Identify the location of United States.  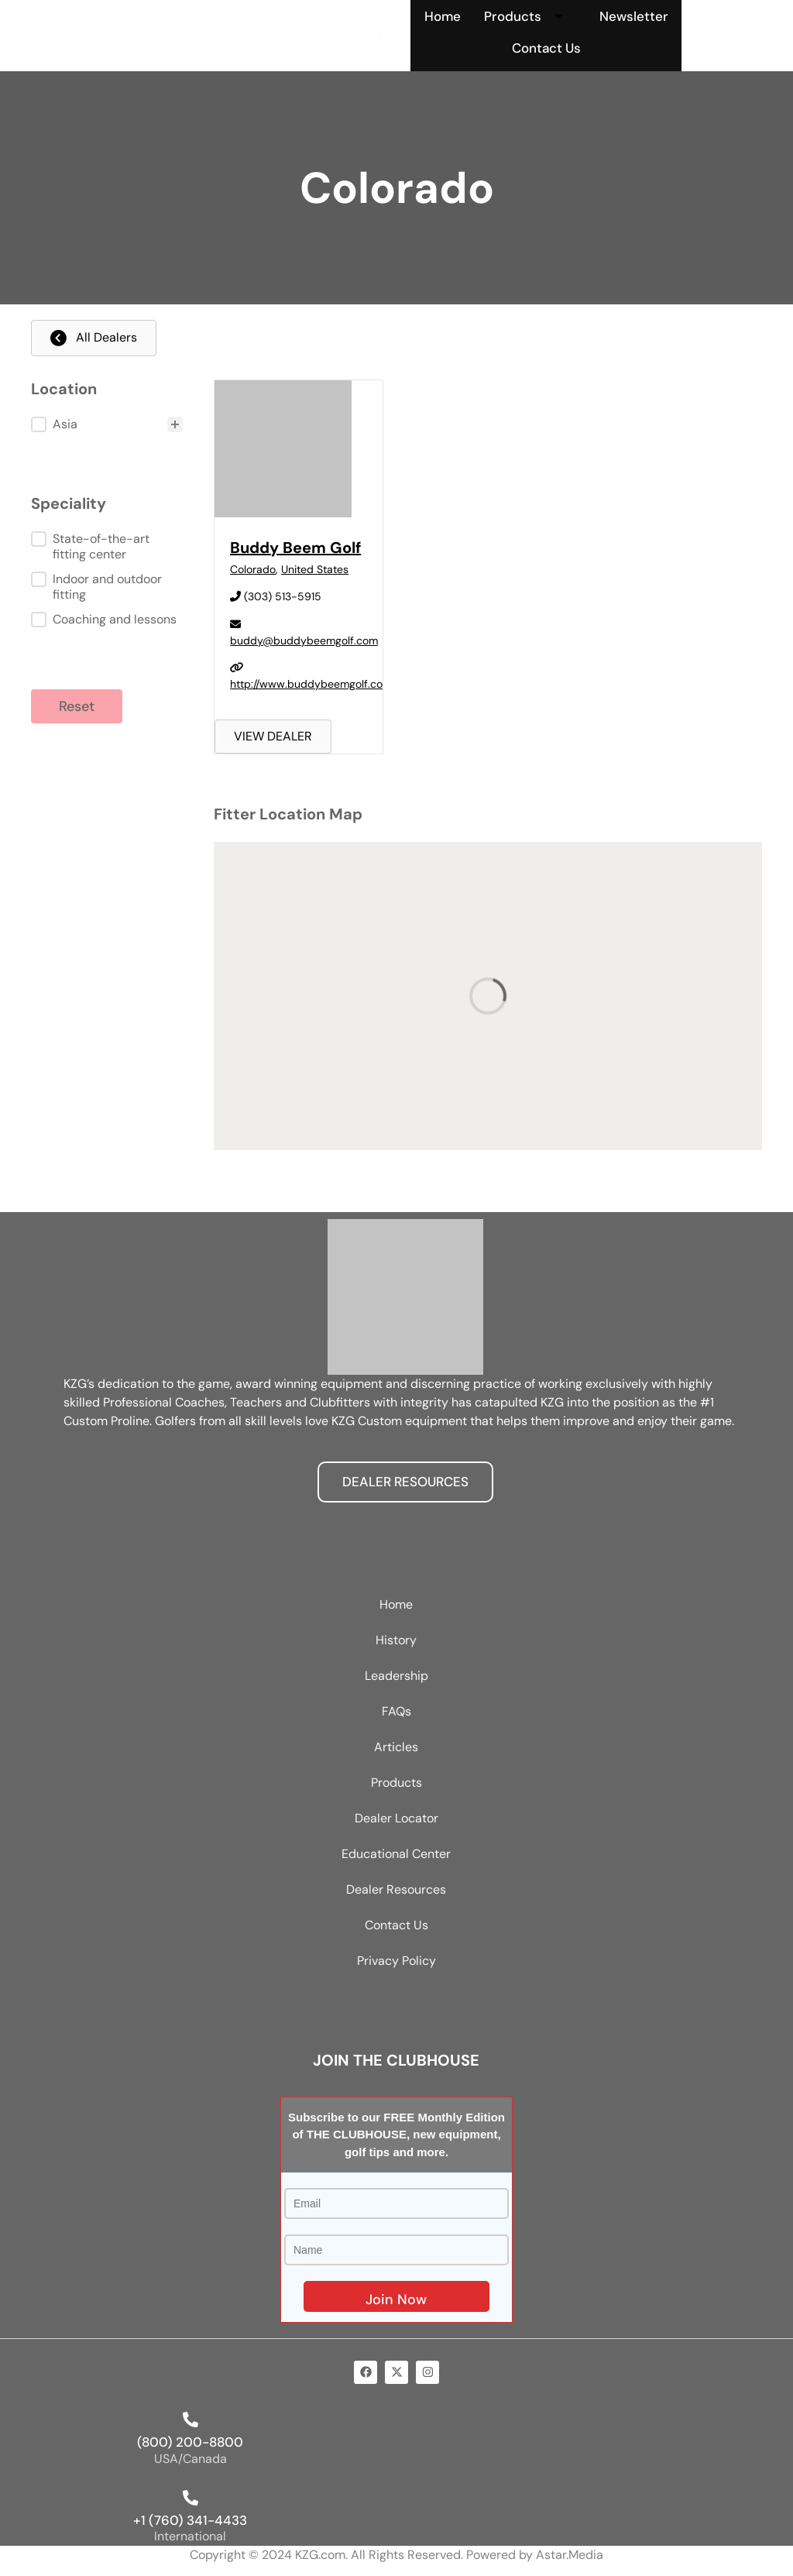
(314, 569).